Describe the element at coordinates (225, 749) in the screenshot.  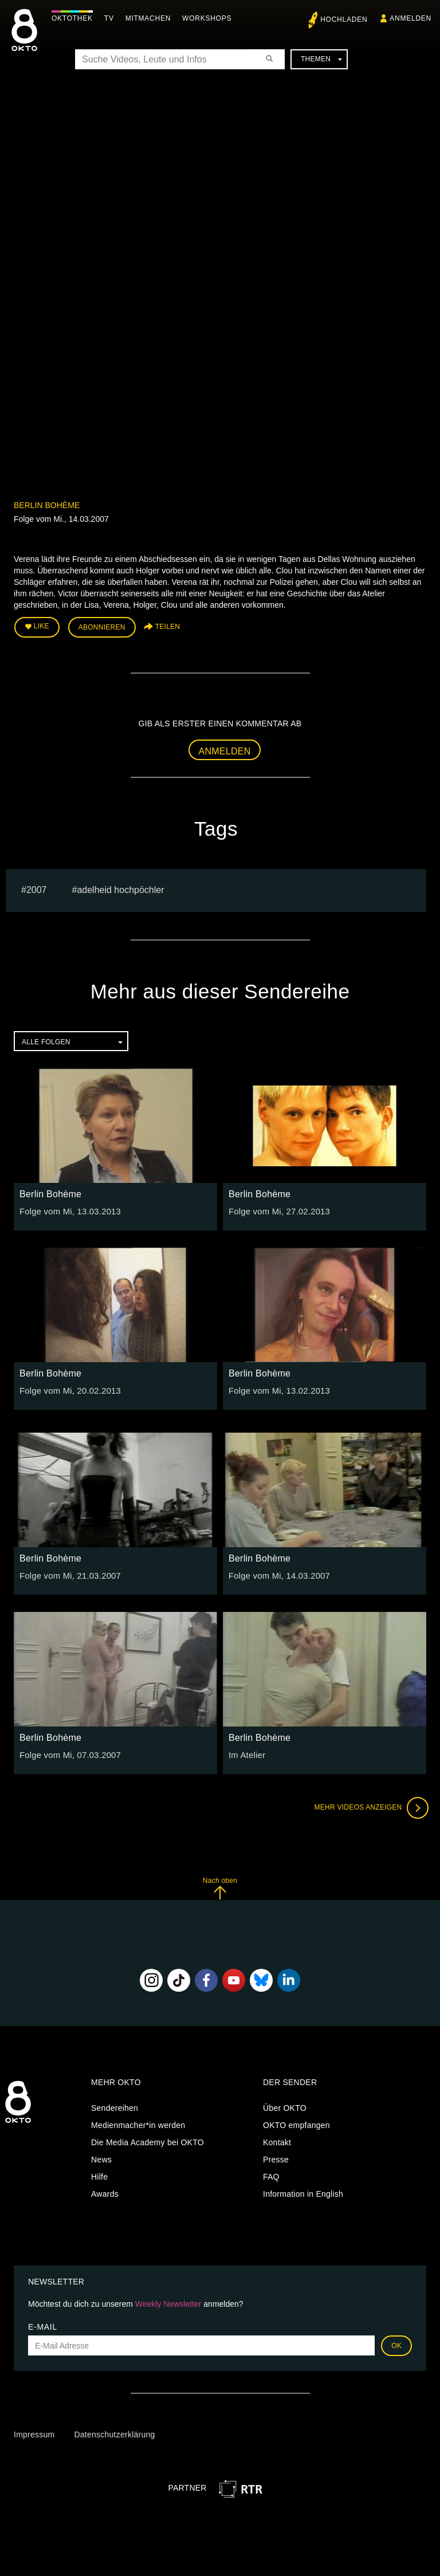
I see `Anmelden` at that location.